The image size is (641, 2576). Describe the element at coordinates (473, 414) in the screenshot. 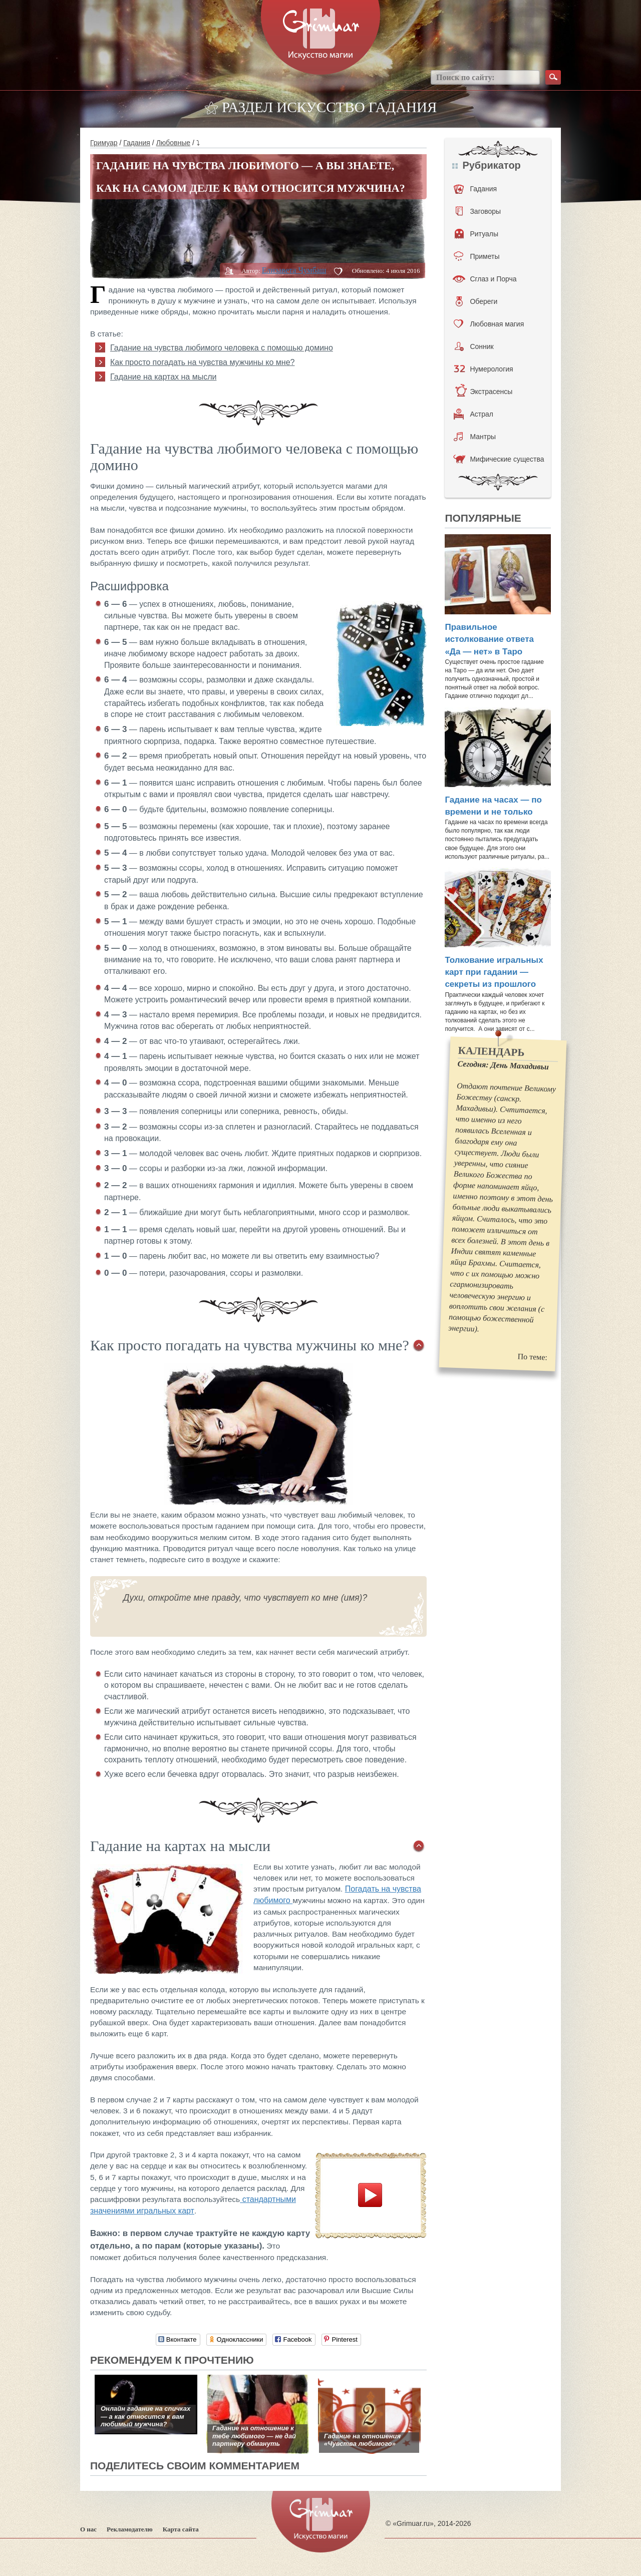

I see `Астрал` at that location.